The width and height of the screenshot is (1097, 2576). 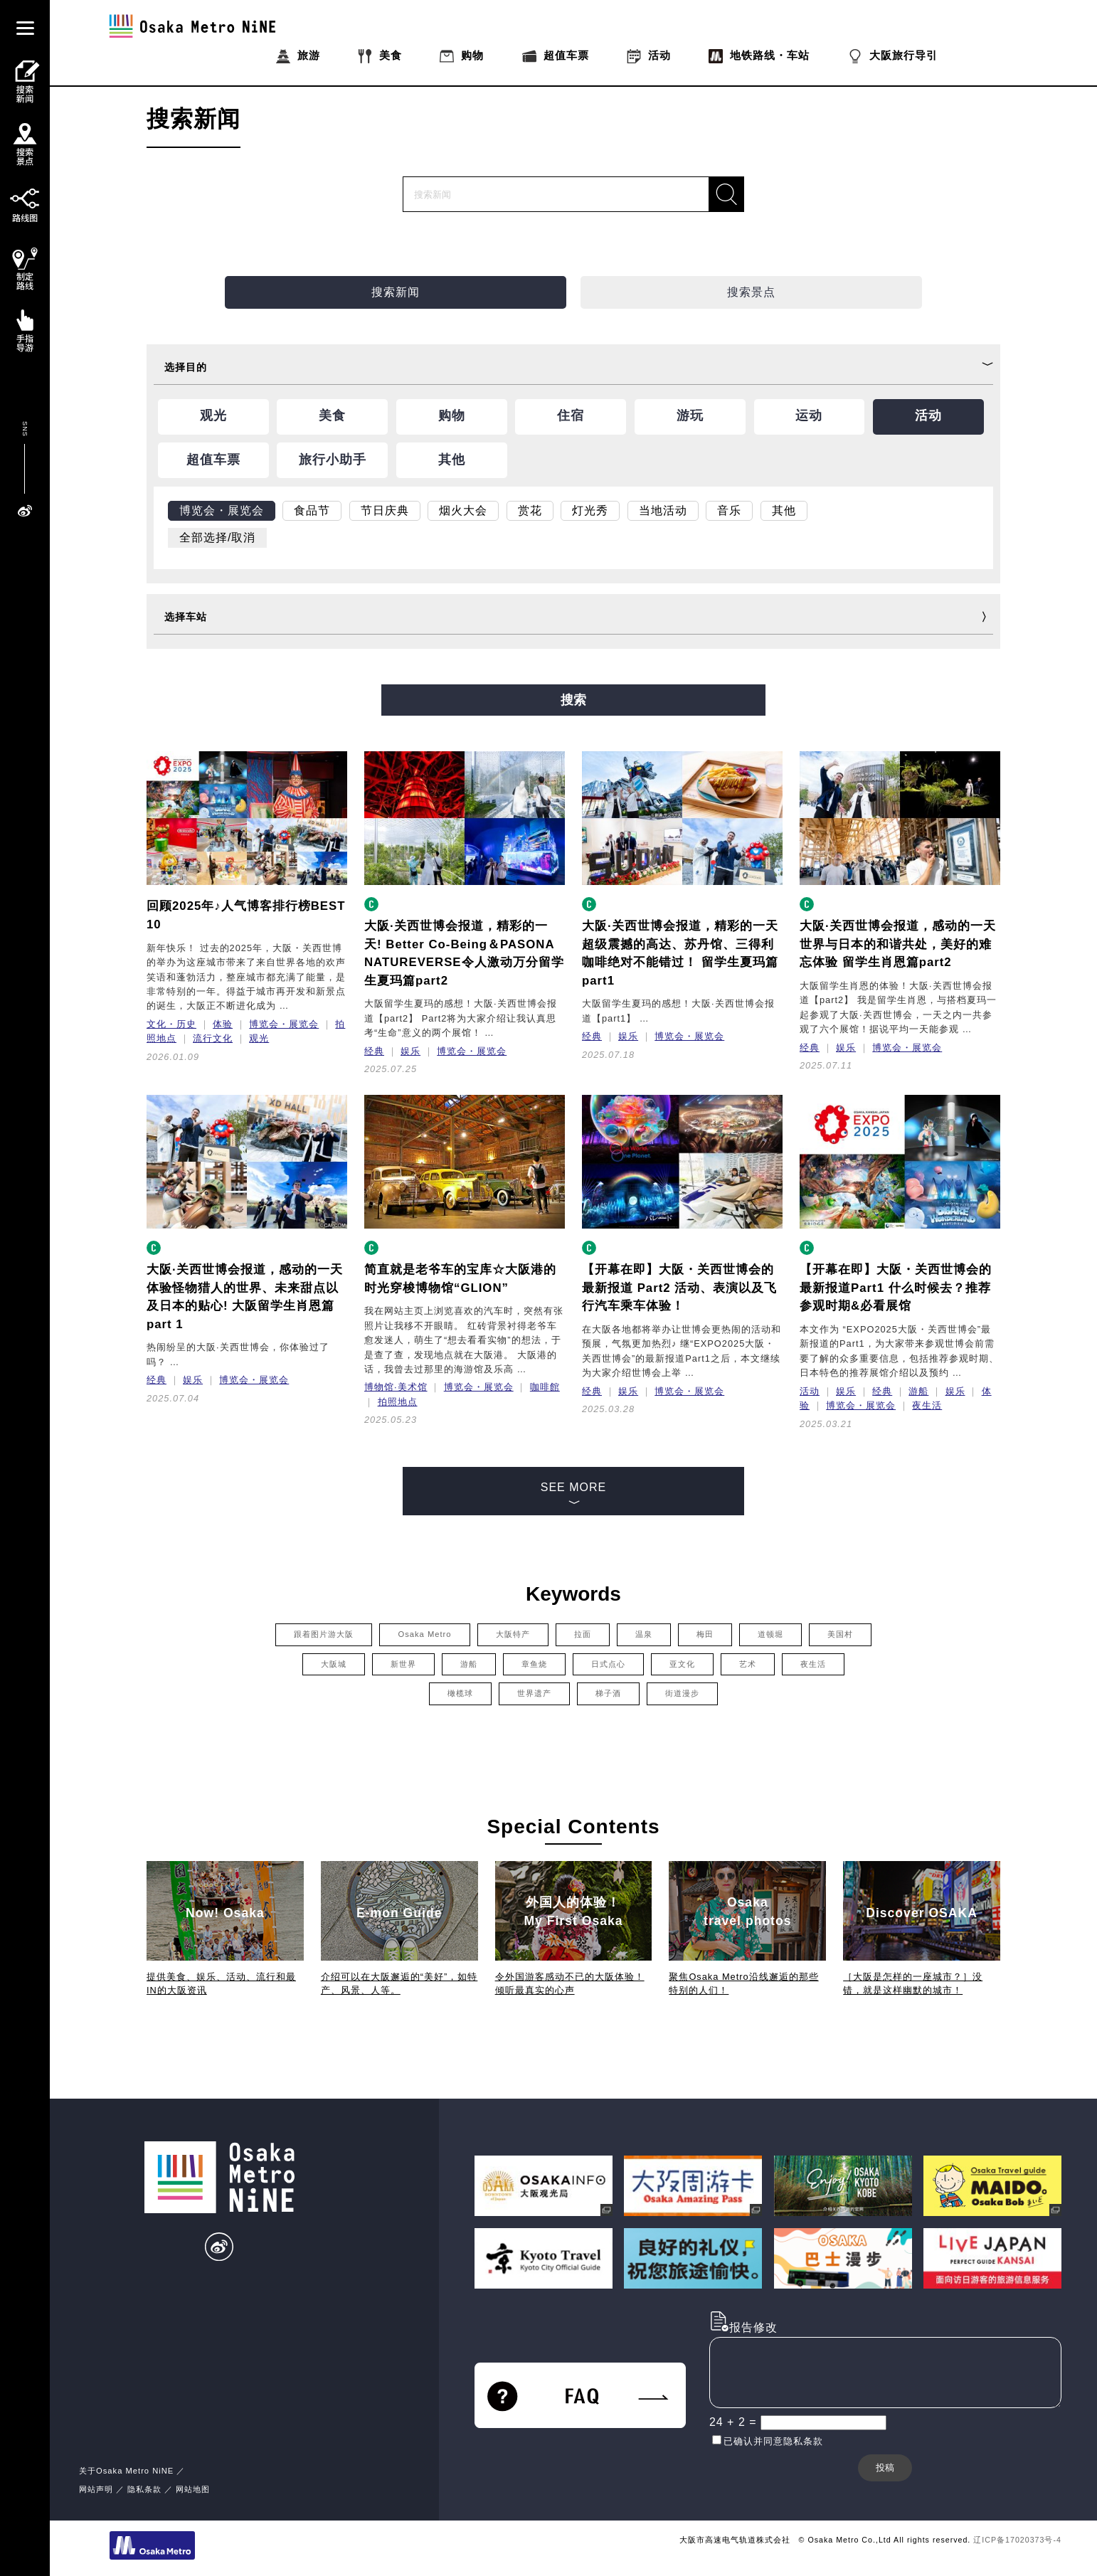 I want to click on 日式点心, so click(x=608, y=1664).